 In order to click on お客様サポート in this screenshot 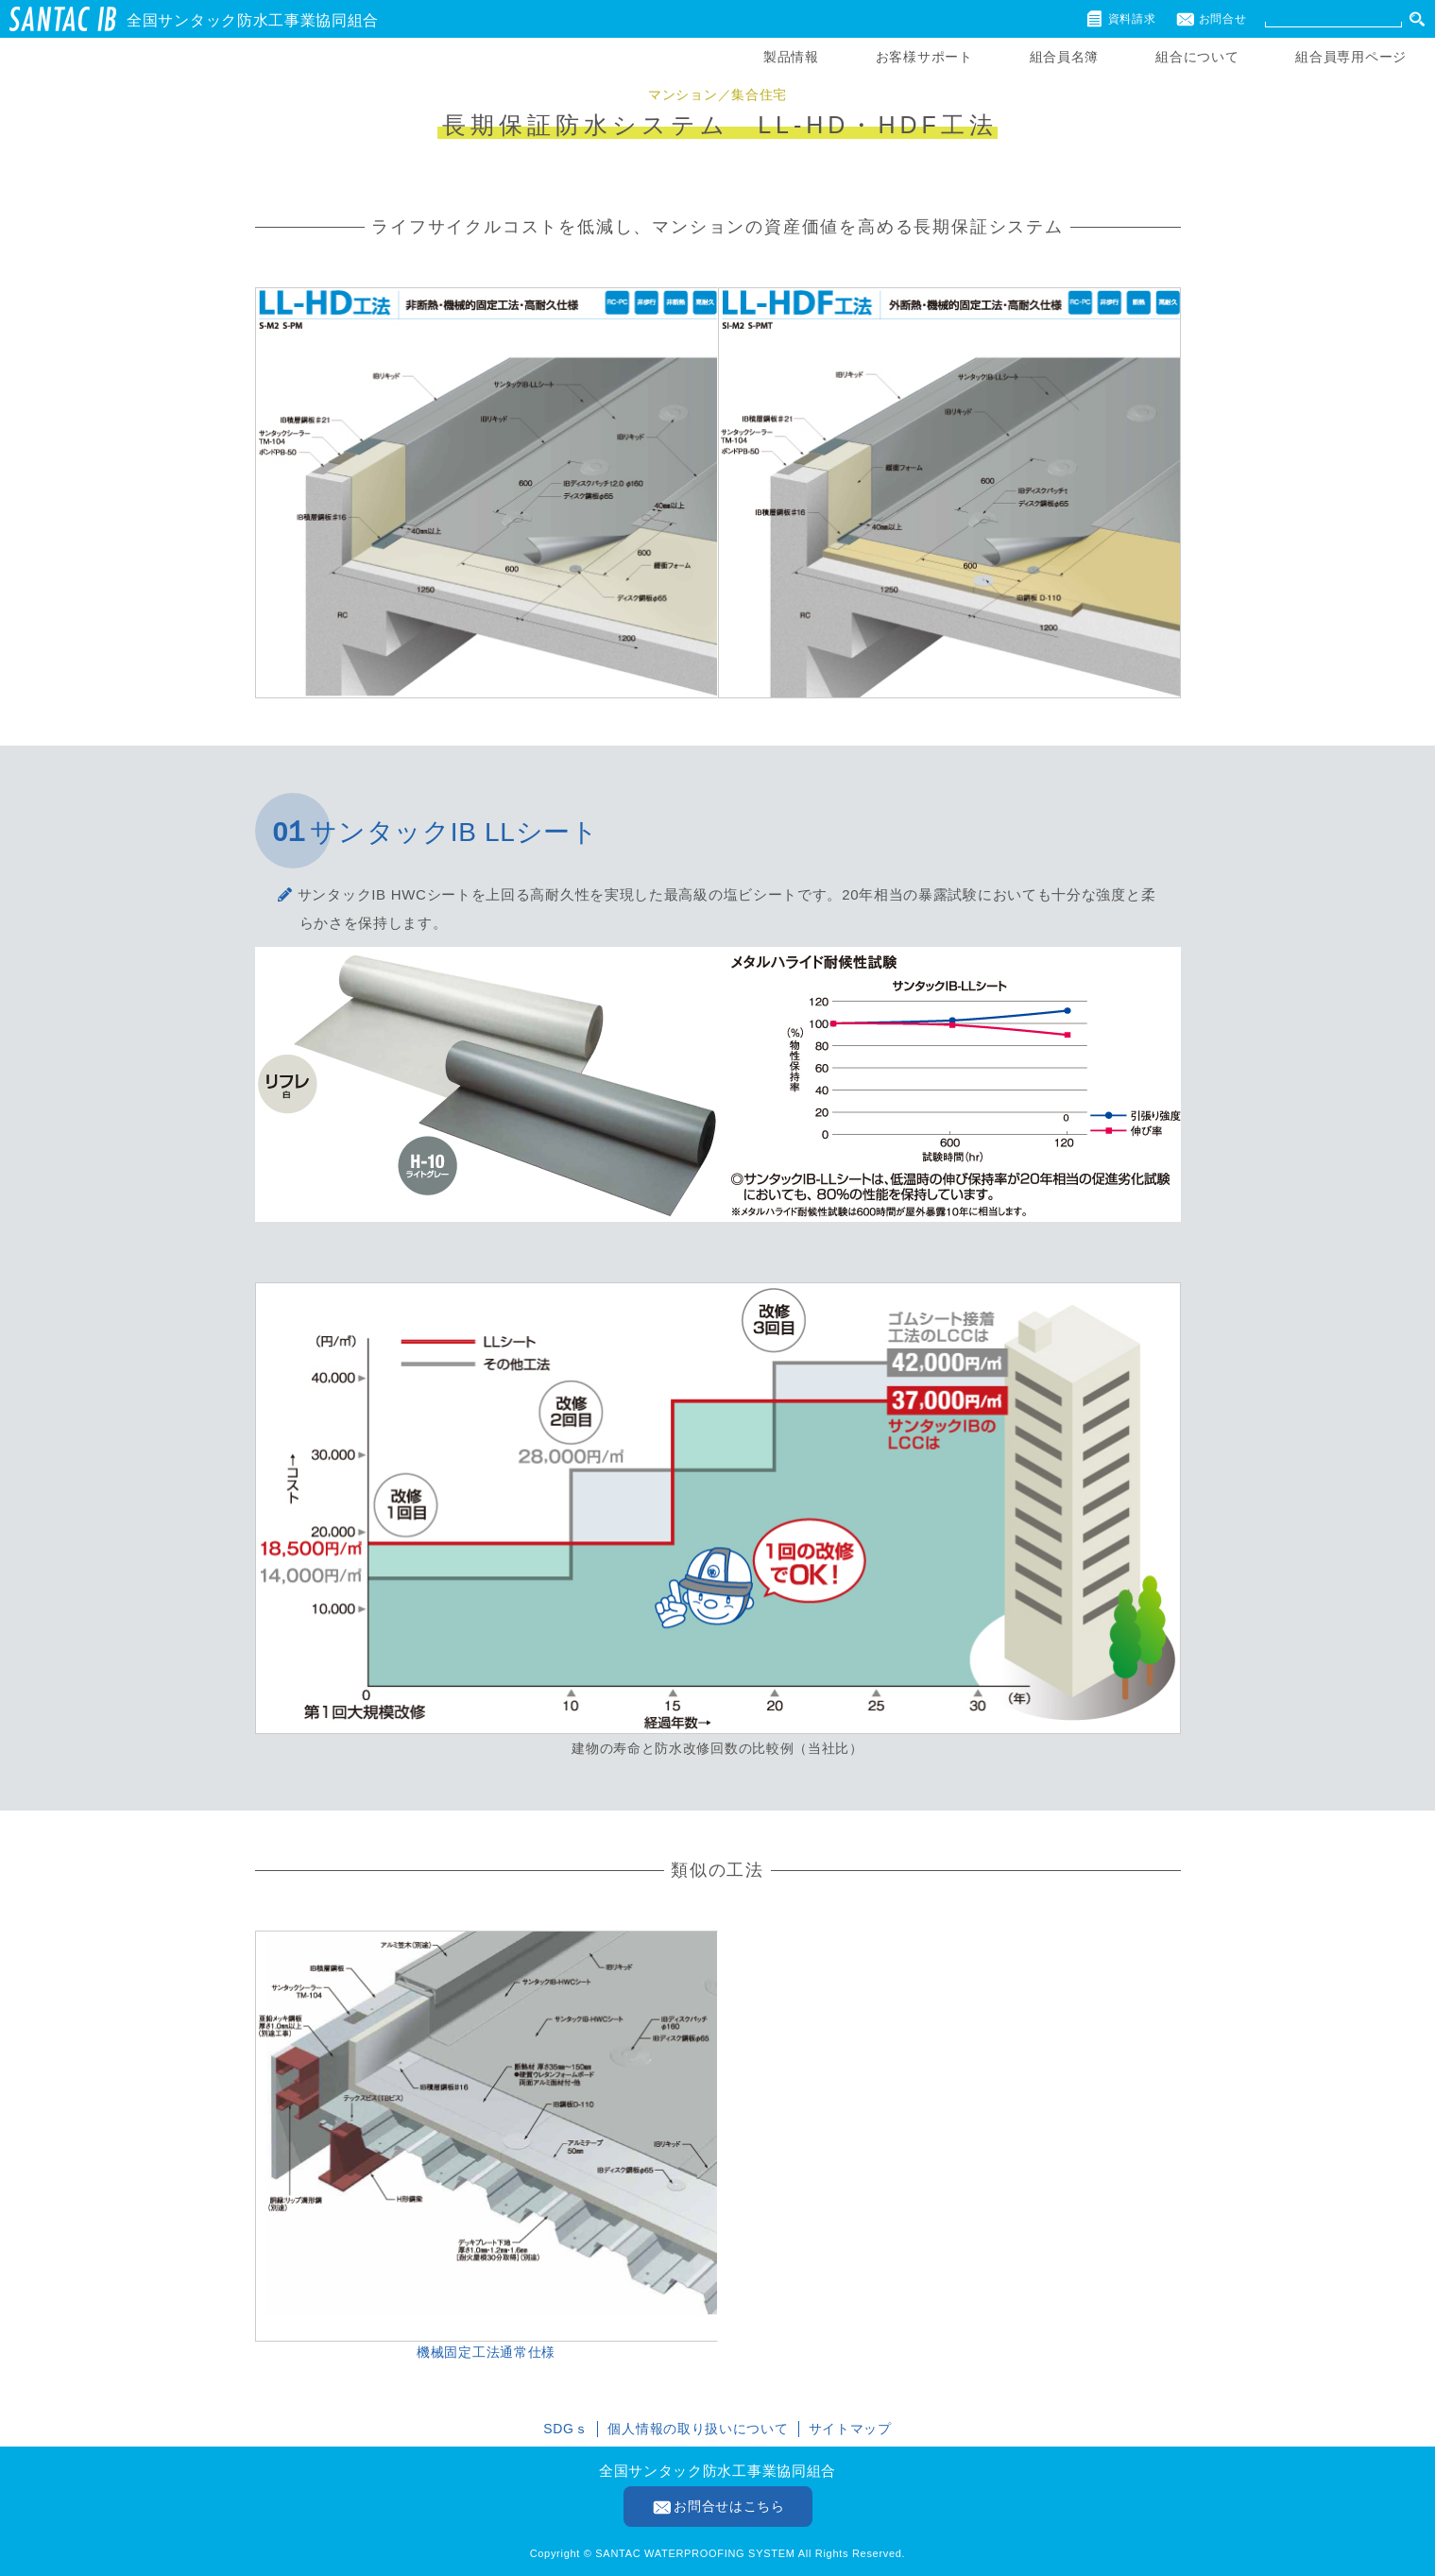, I will do `click(924, 56)`.